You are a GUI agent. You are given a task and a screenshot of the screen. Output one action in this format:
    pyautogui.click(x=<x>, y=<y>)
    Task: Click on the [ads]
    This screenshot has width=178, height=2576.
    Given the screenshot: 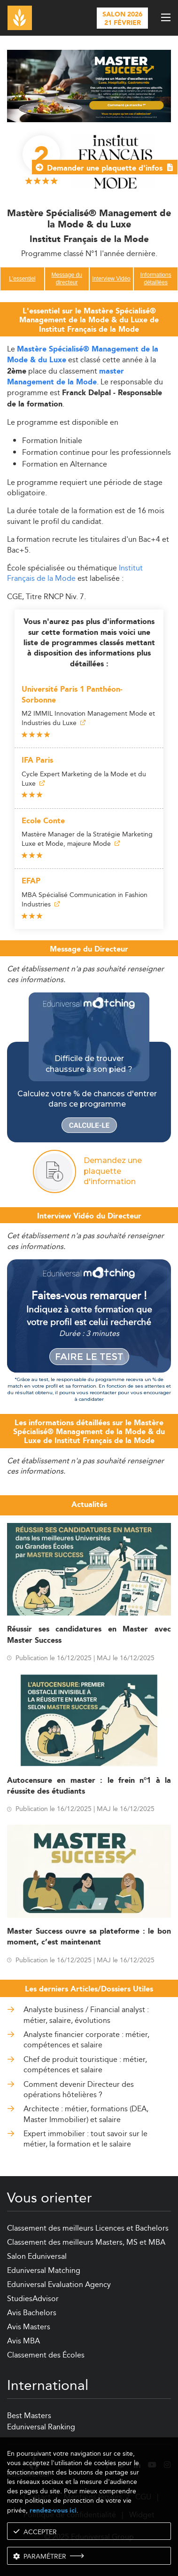 What is the action you would take?
    pyautogui.click(x=89, y=85)
    